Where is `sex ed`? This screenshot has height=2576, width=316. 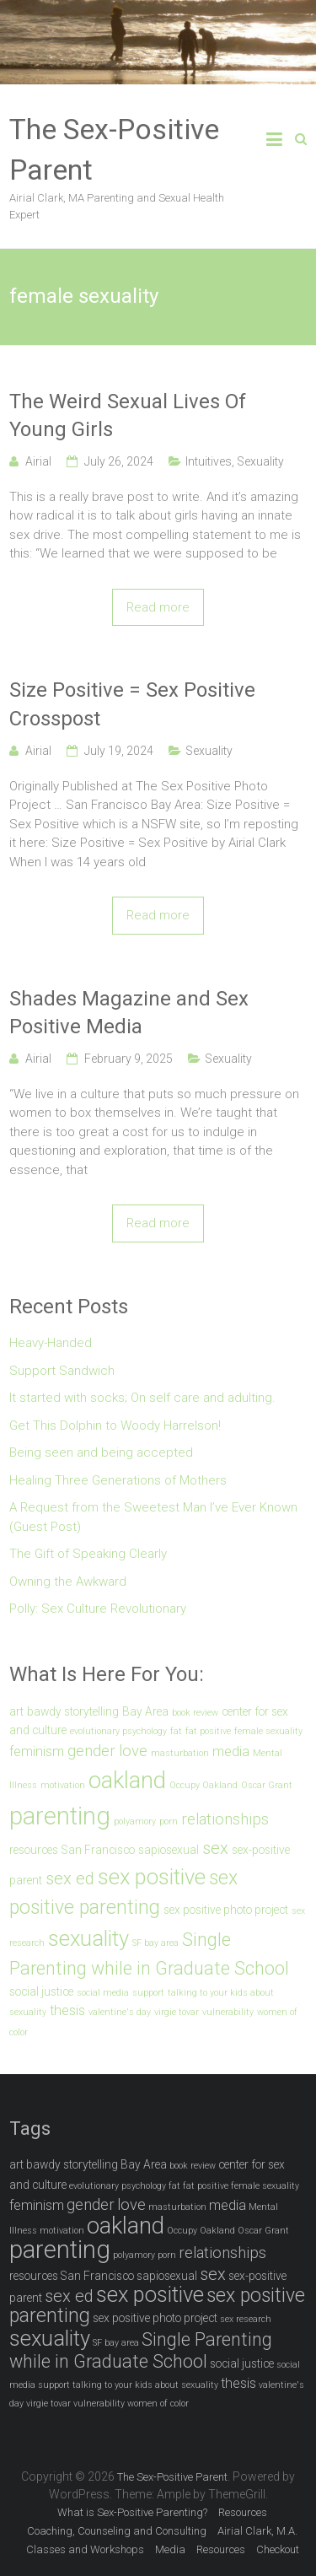
sex ed is located at coordinates (70, 1878).